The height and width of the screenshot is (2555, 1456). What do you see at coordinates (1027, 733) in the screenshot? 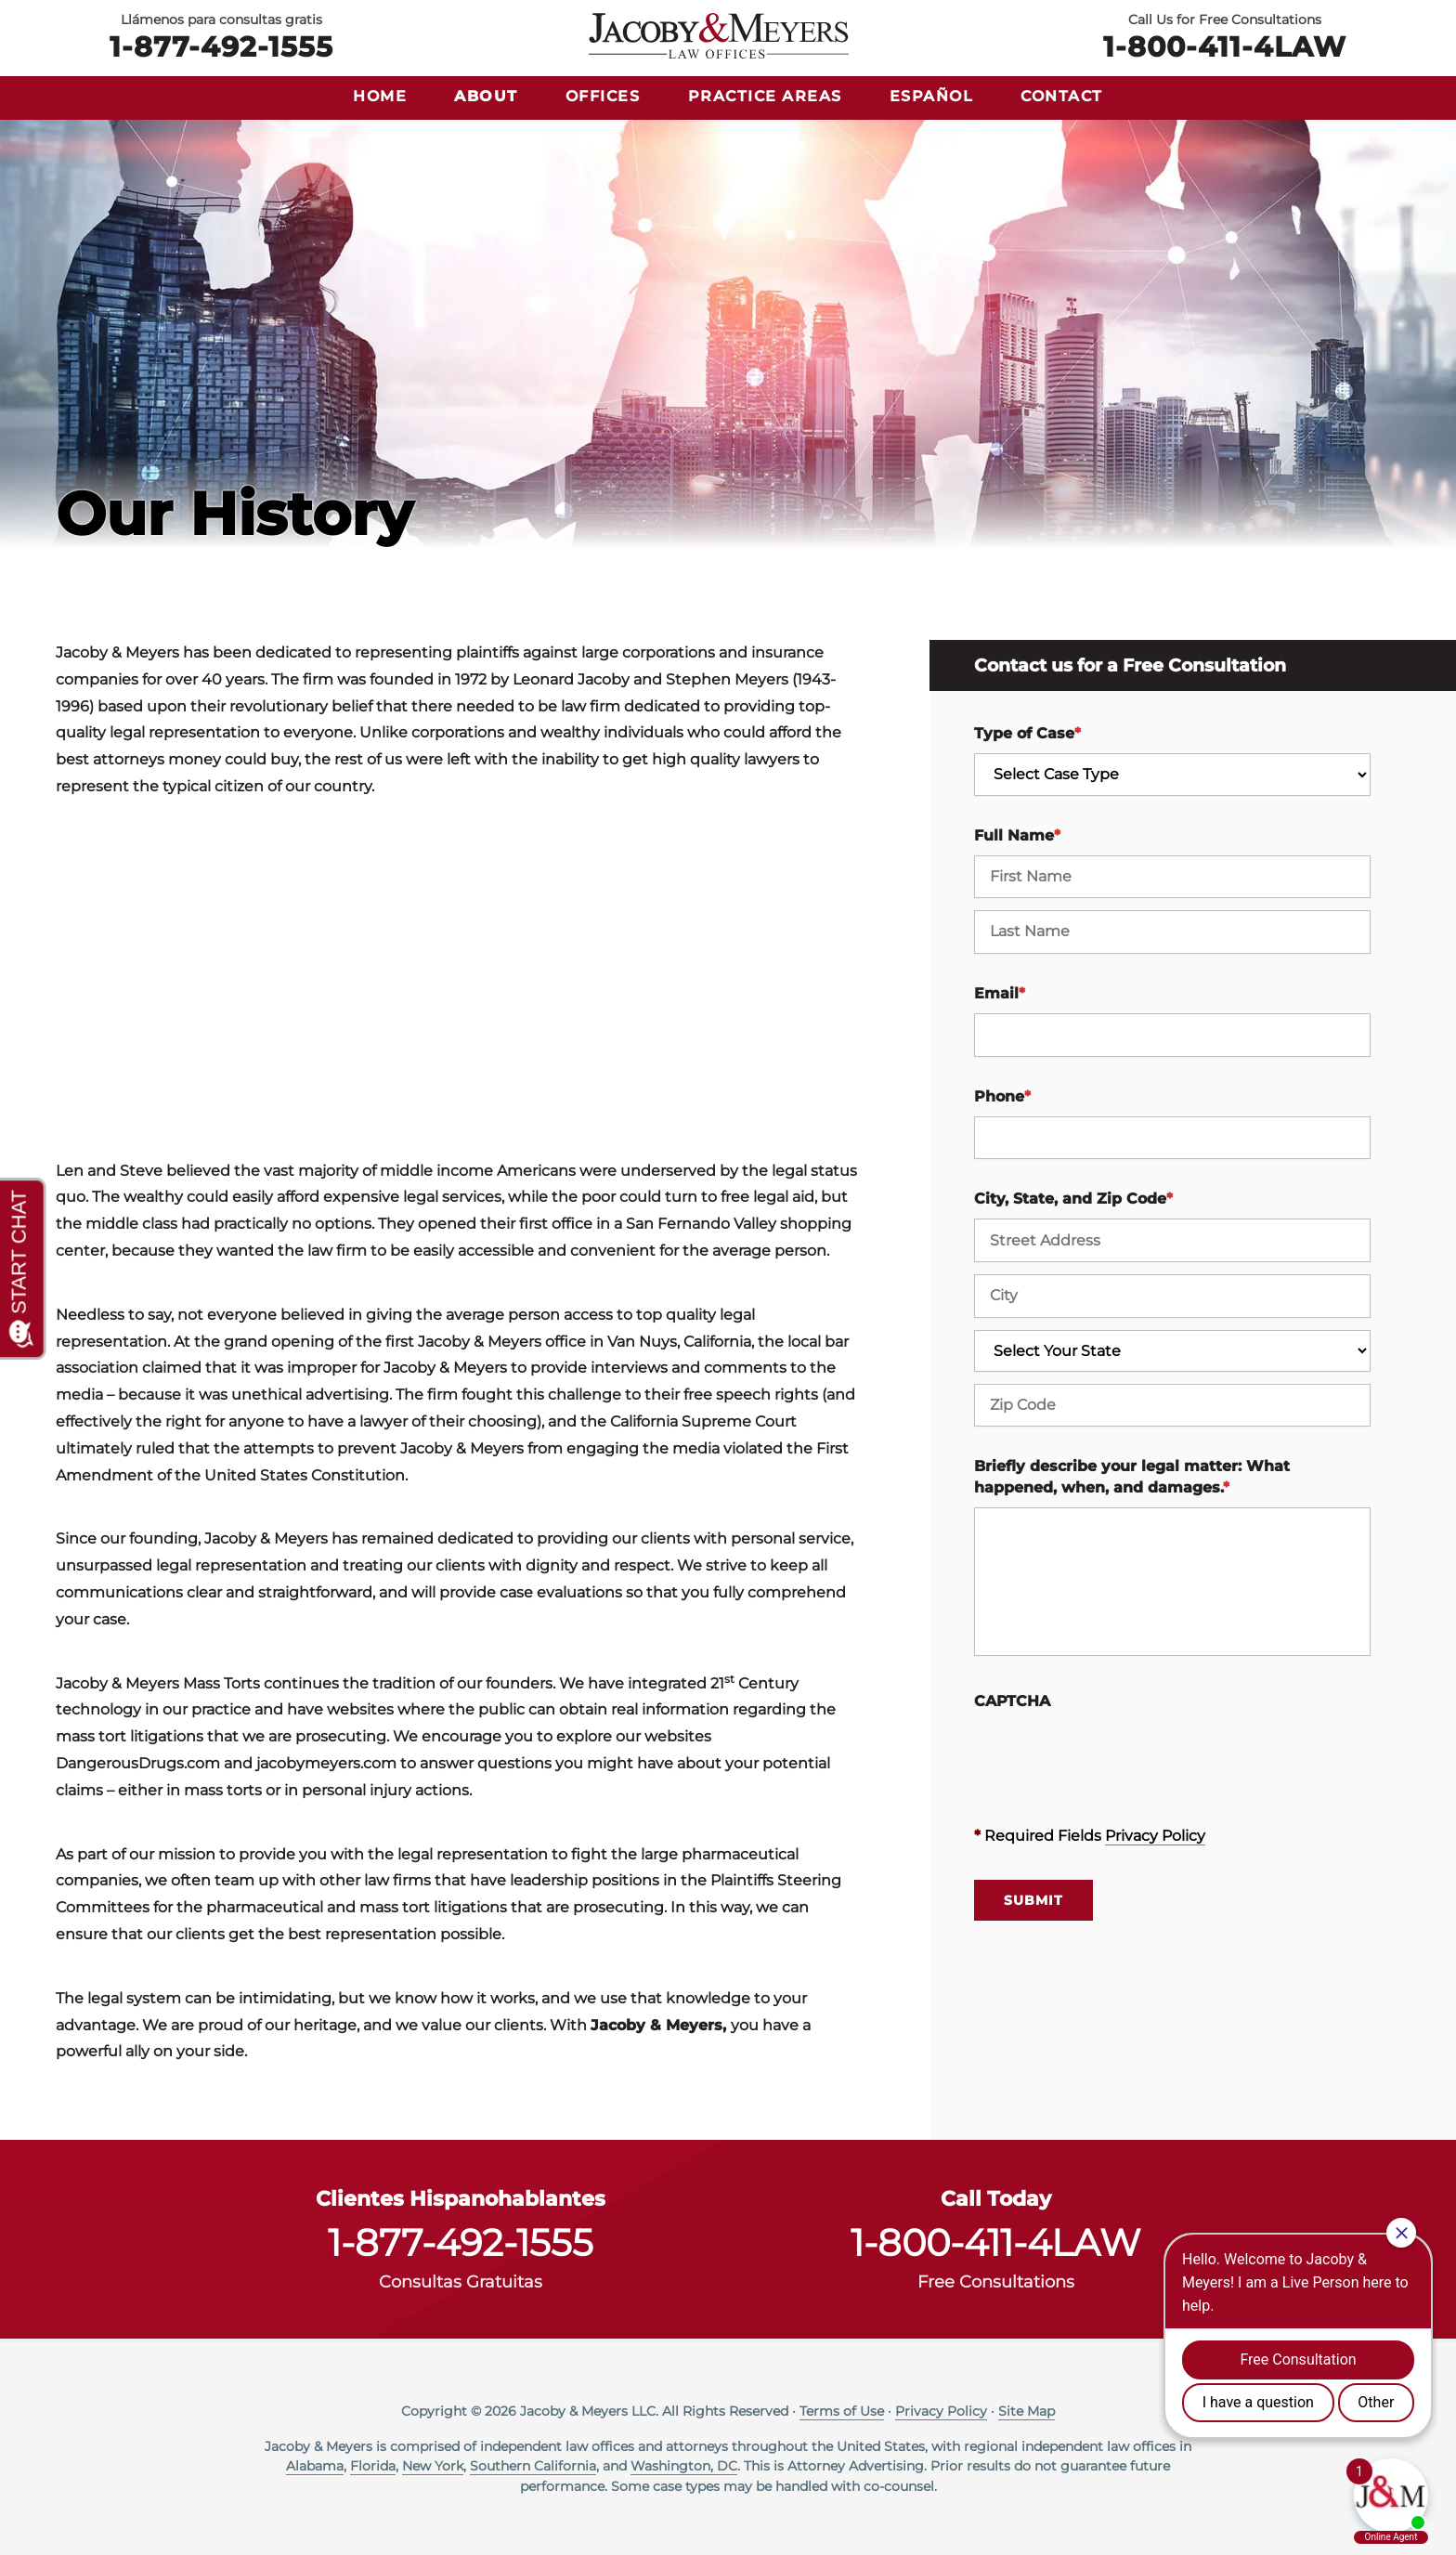
I see `Type of Case` at bounding box center [1027, 733].